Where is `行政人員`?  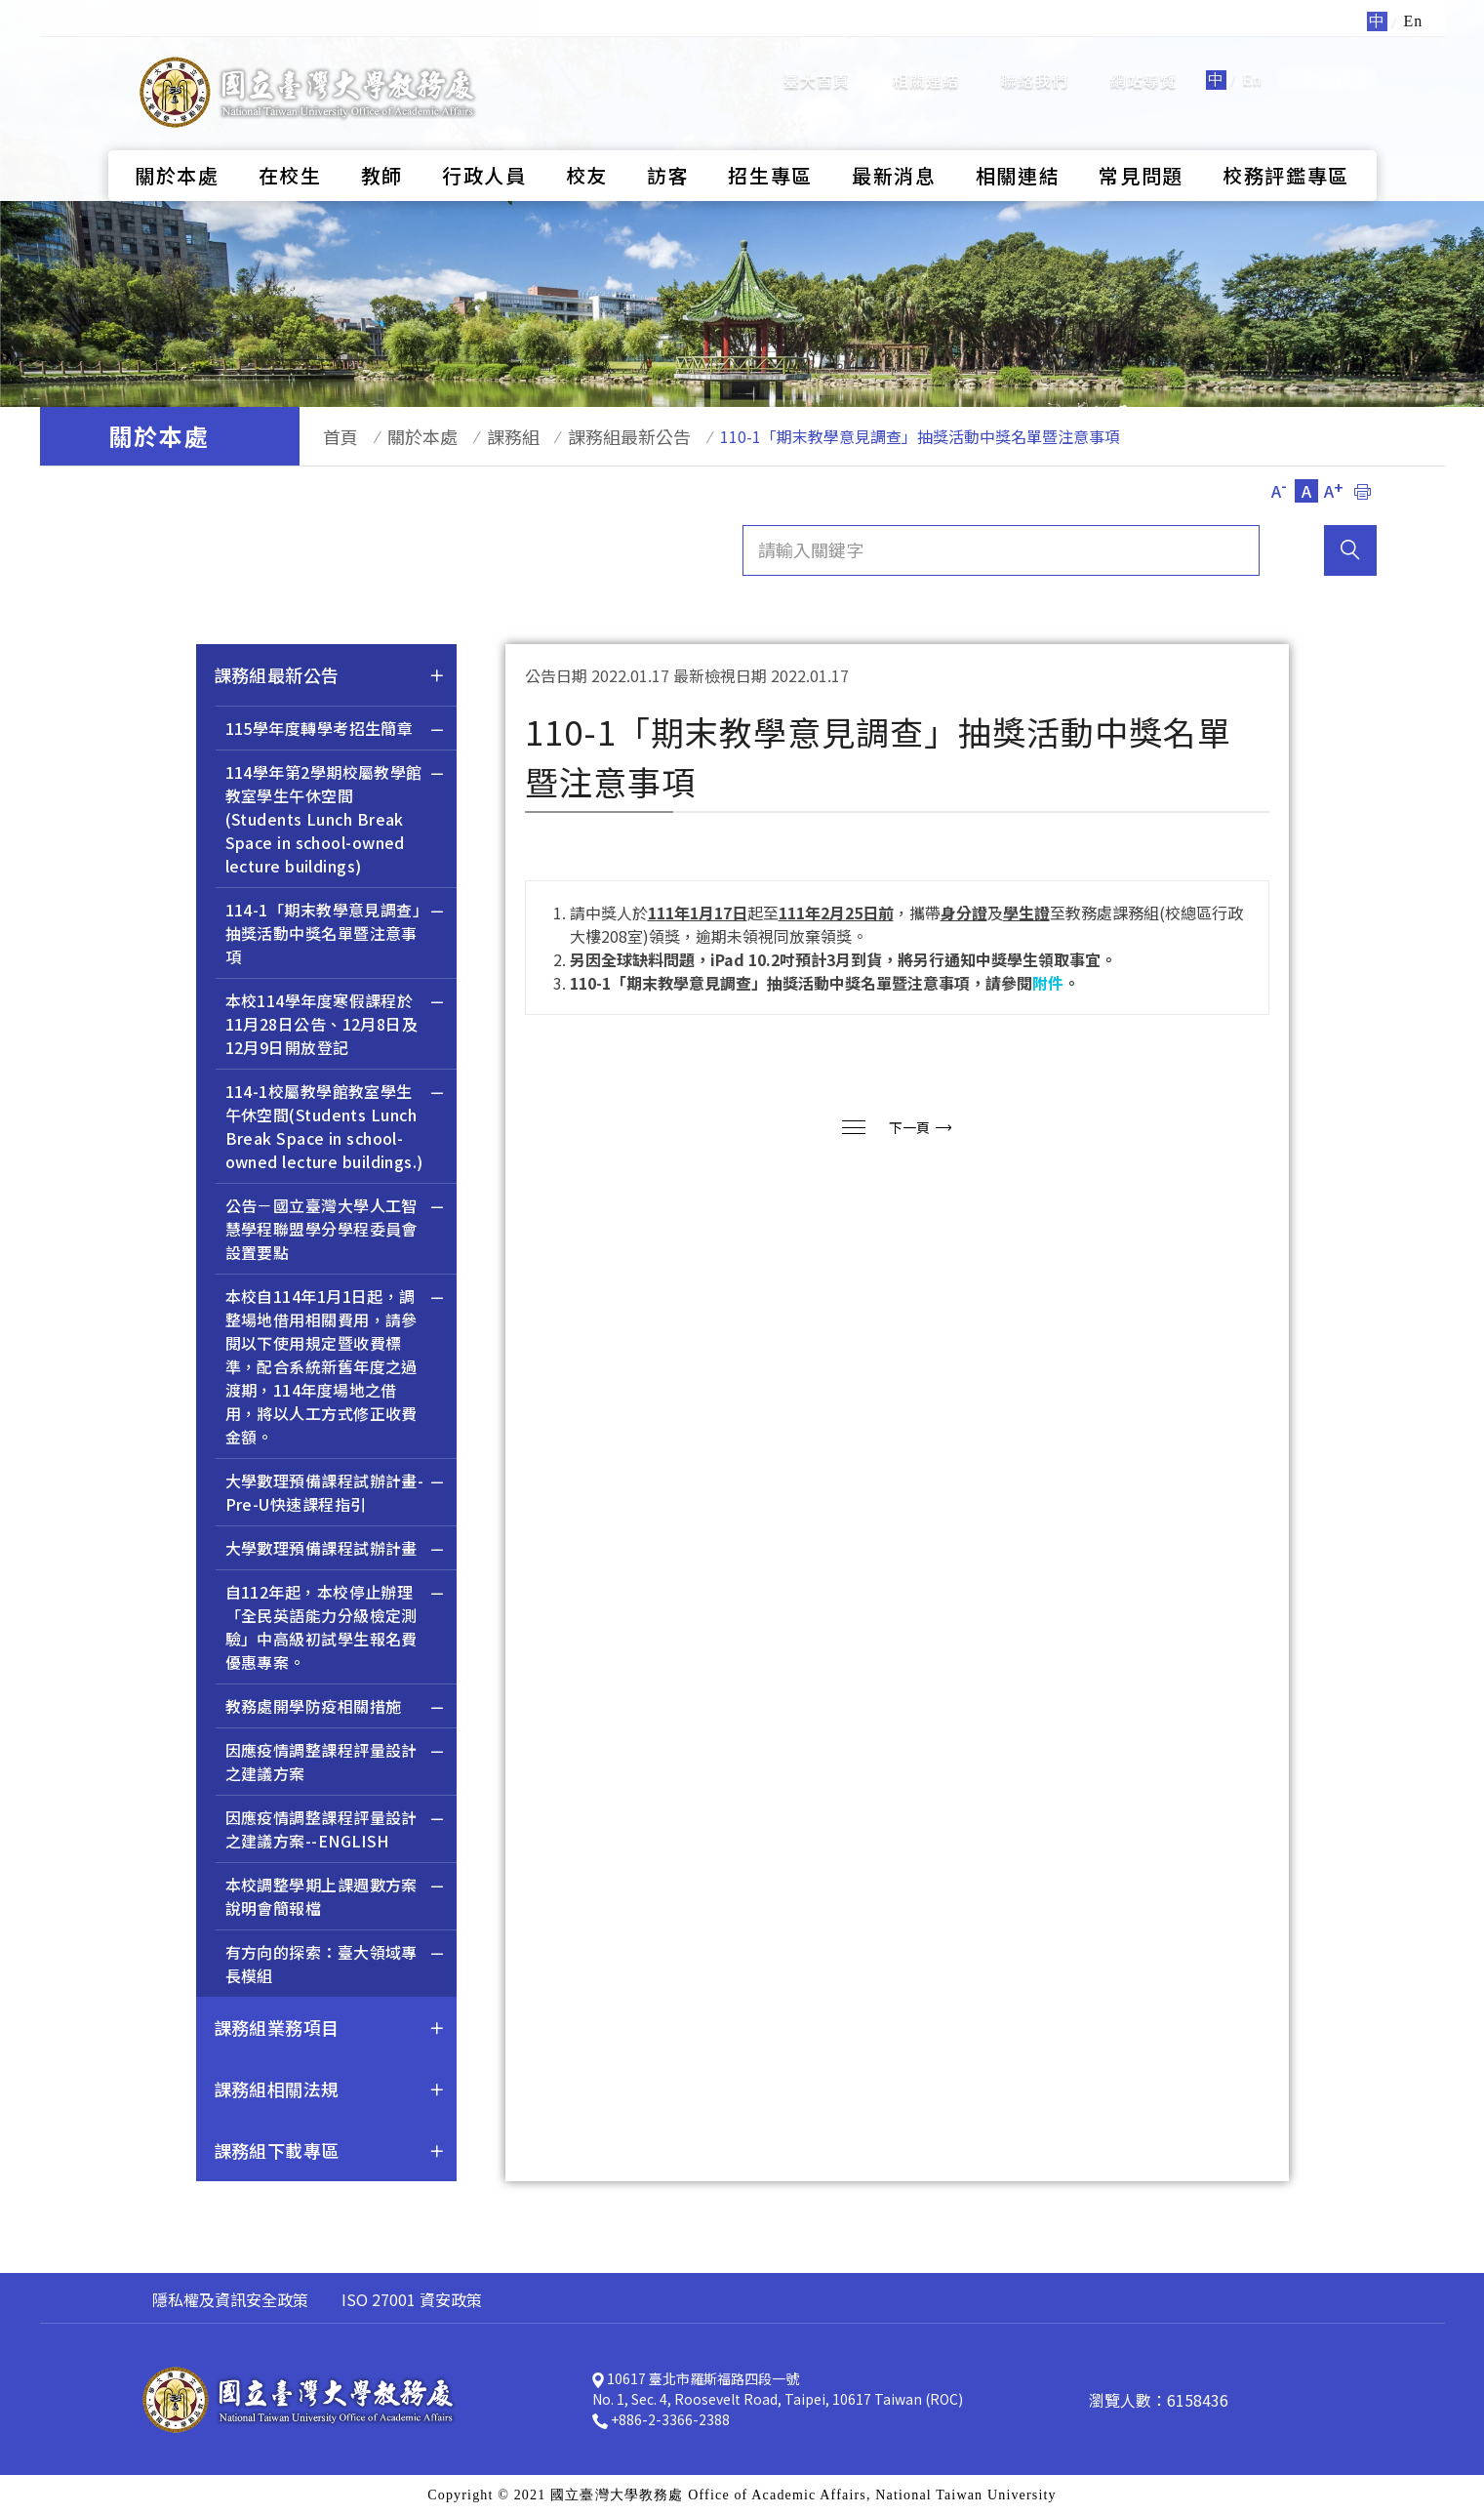
行政人員 is located at coordinates (484, 142).